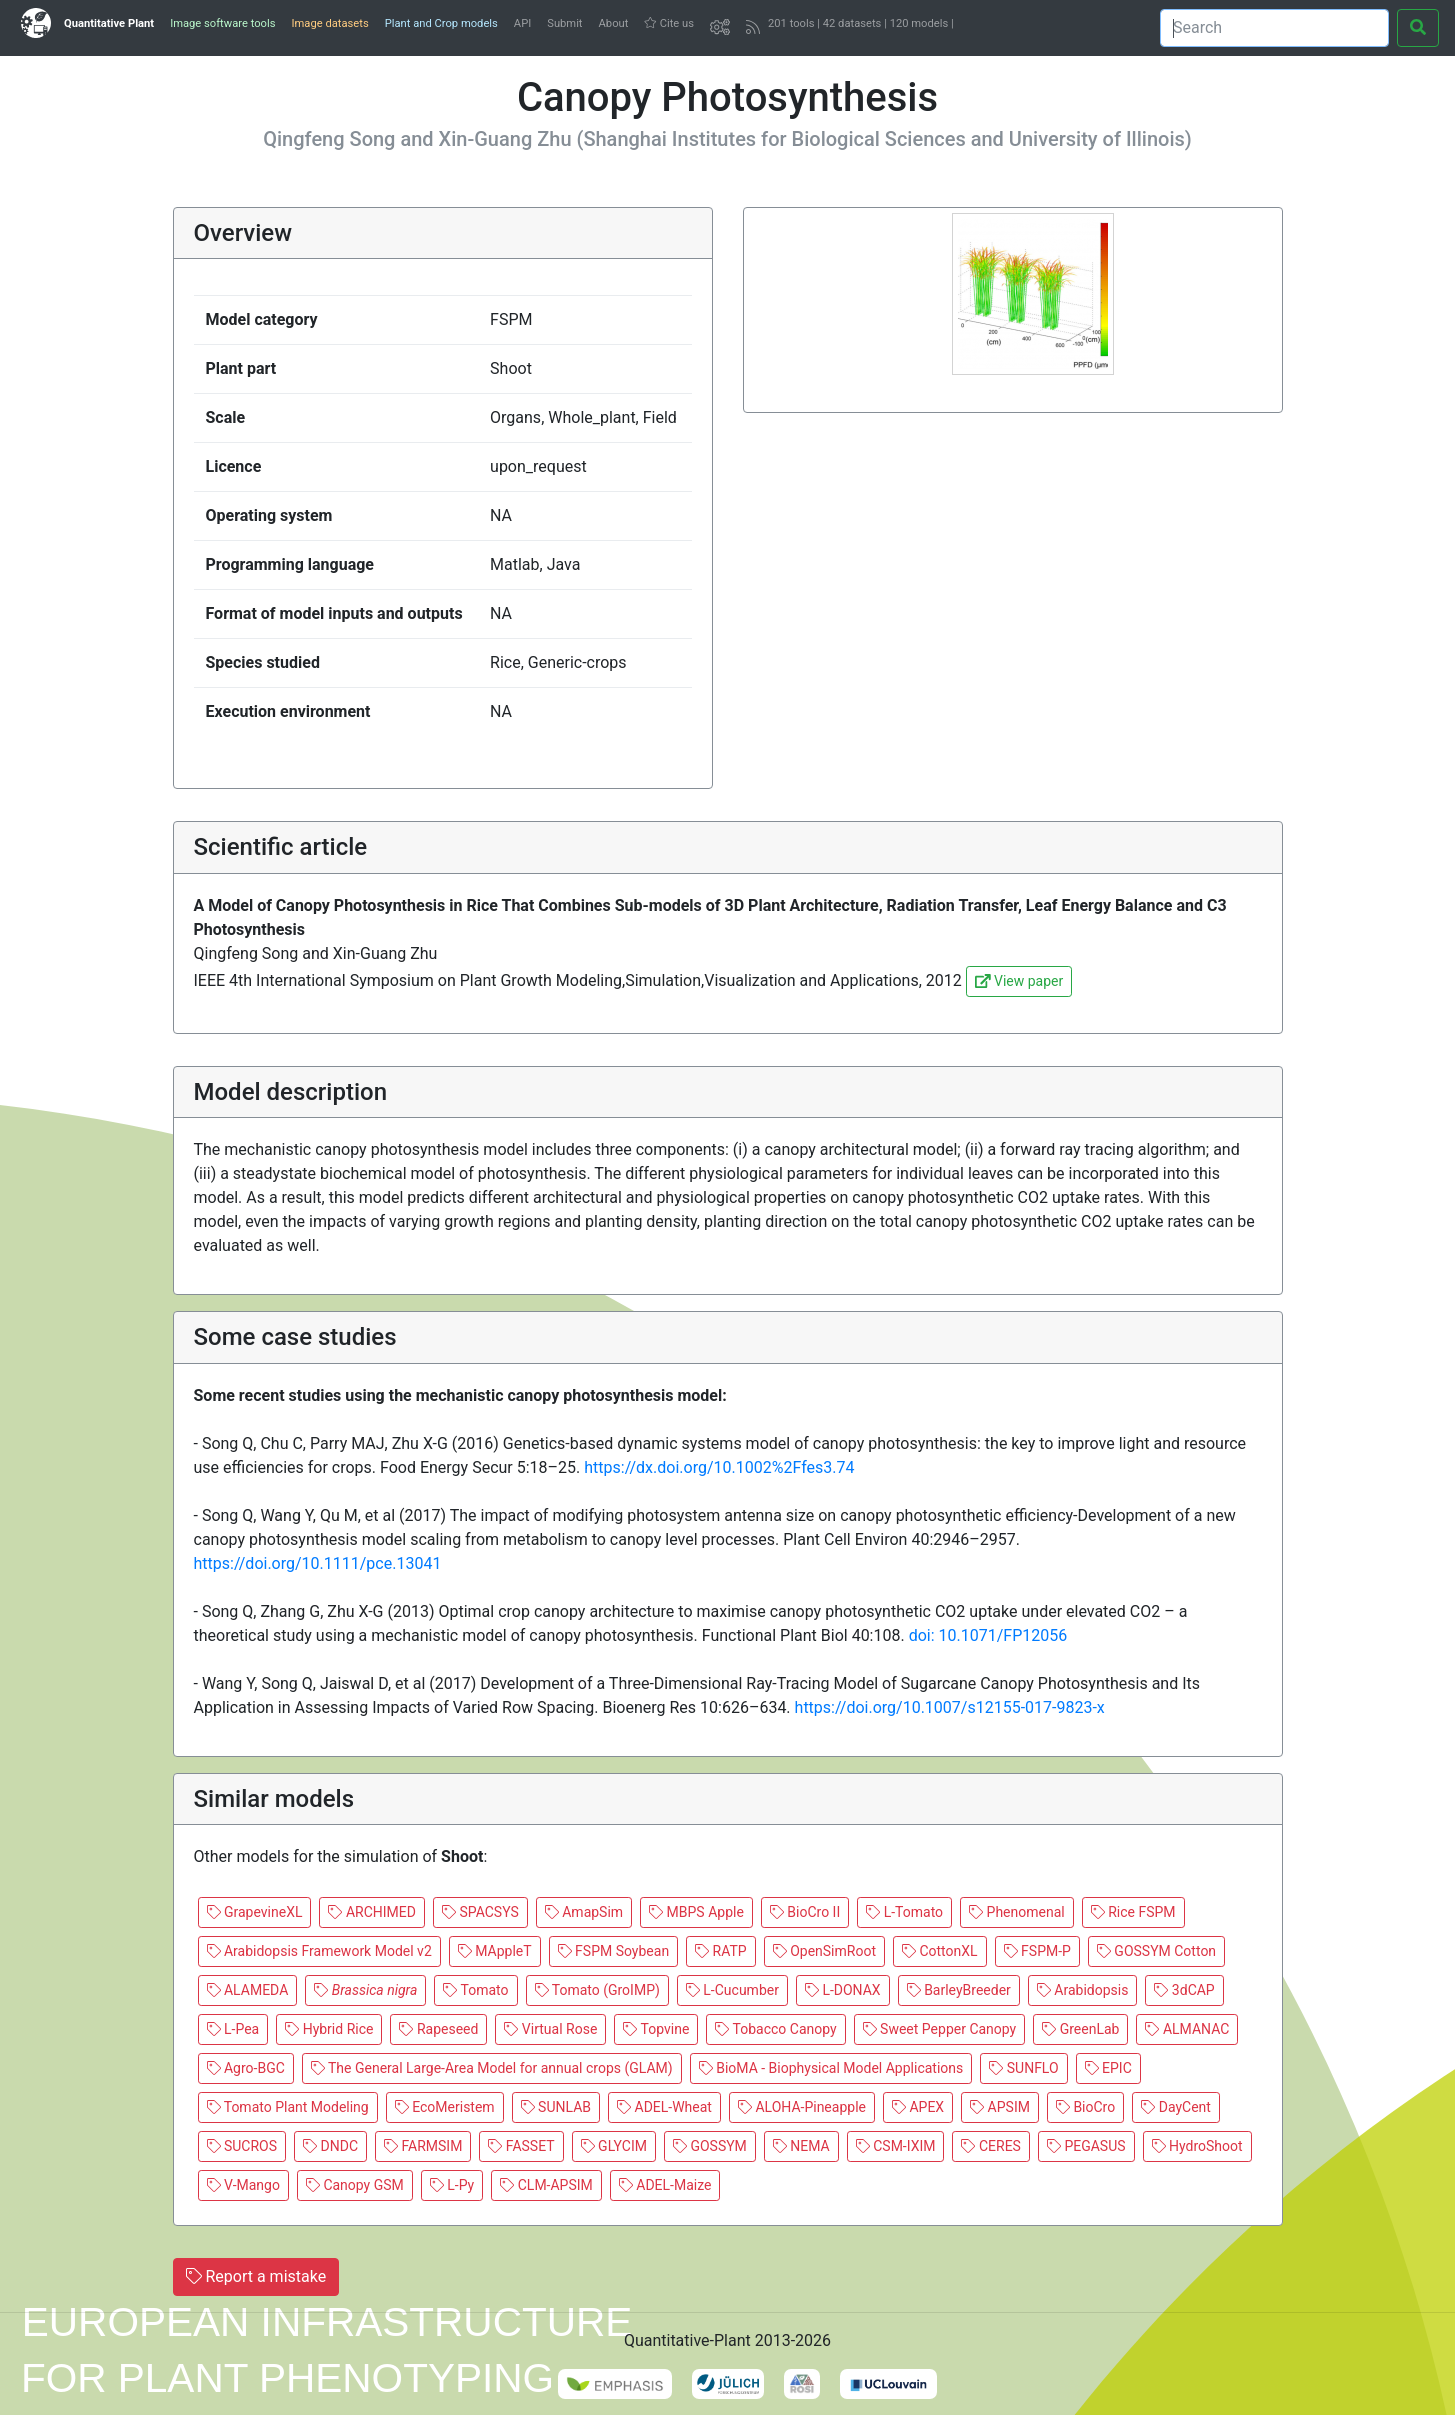 The height and width of the screenshot is (2415, 1455). What do you see at coordinates (696, 1912) in the screenshot?
I see `MBPS Apple` at bounding box center [696, 1912].